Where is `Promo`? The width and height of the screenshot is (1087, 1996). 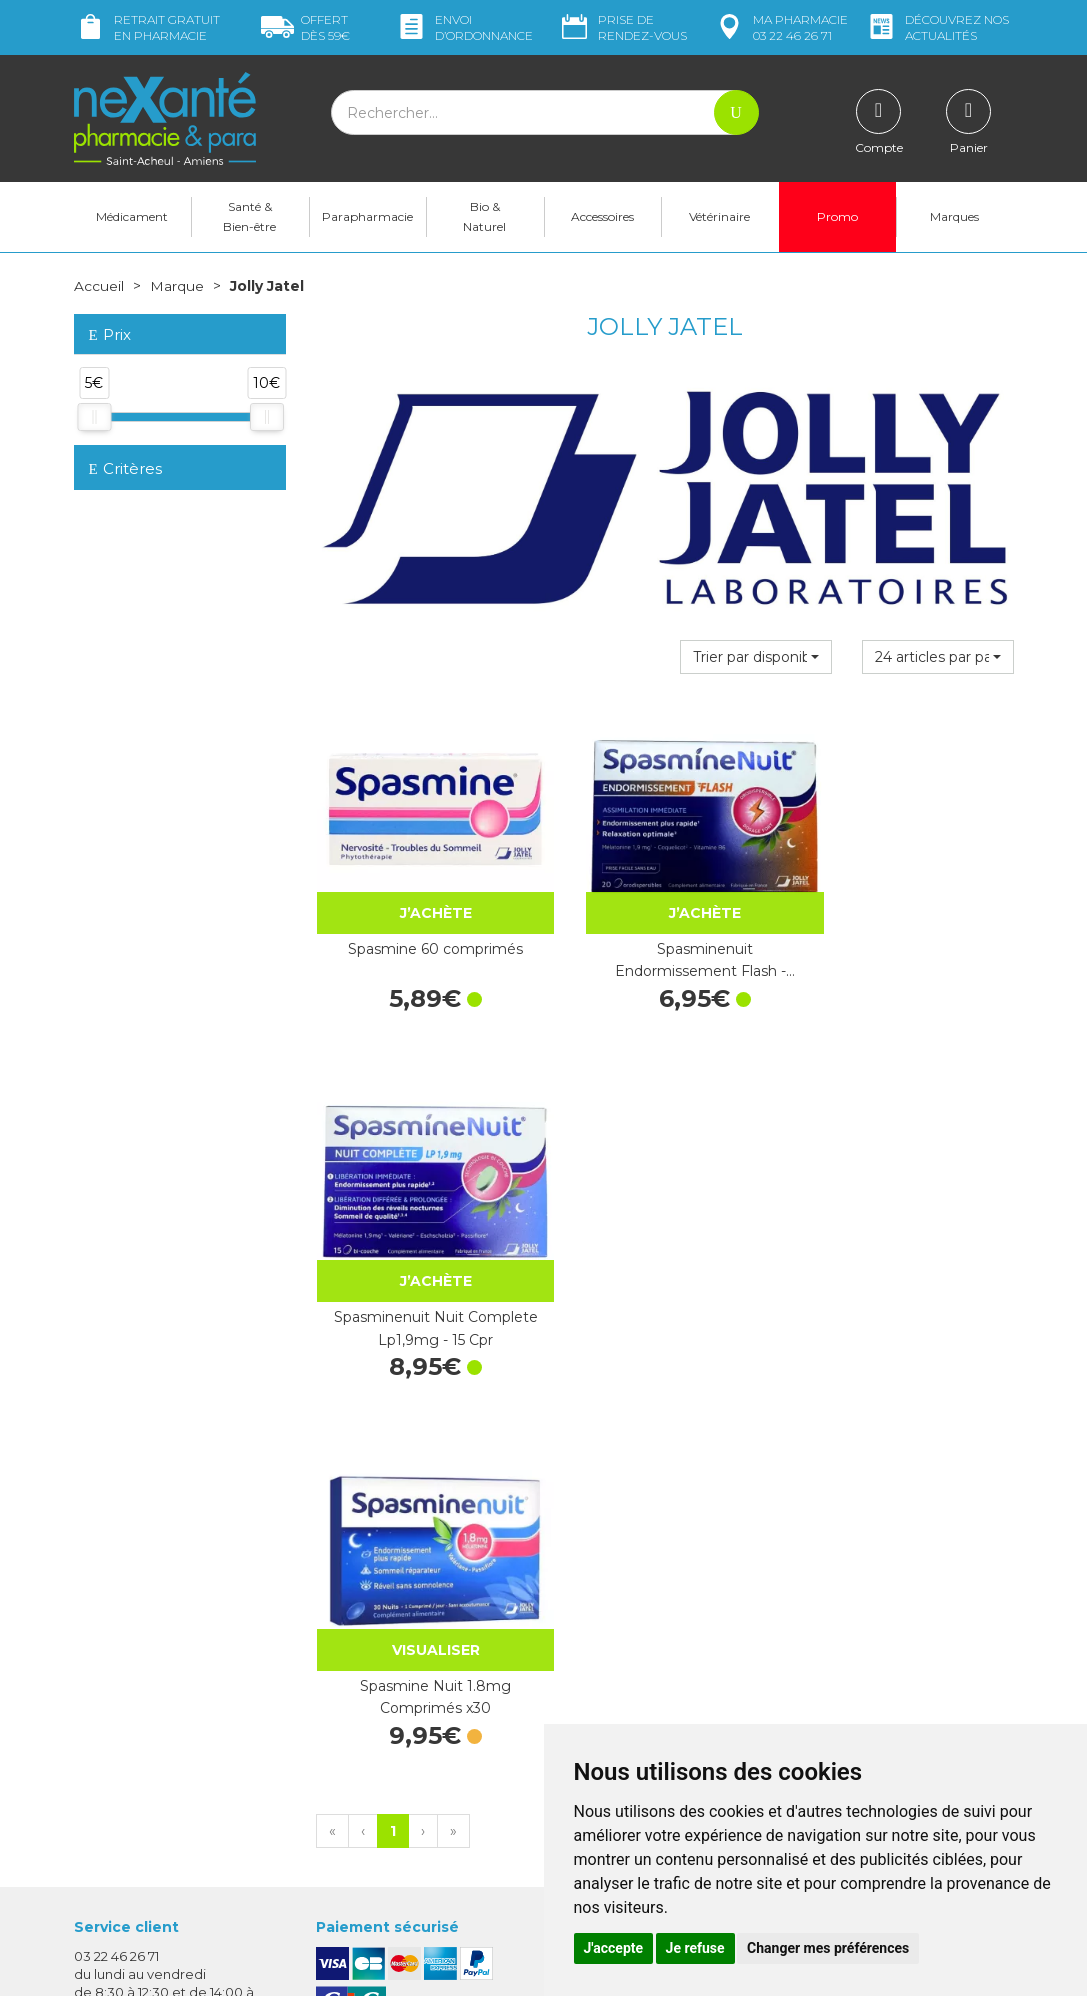 Promo is located at coordinates (837, 216).